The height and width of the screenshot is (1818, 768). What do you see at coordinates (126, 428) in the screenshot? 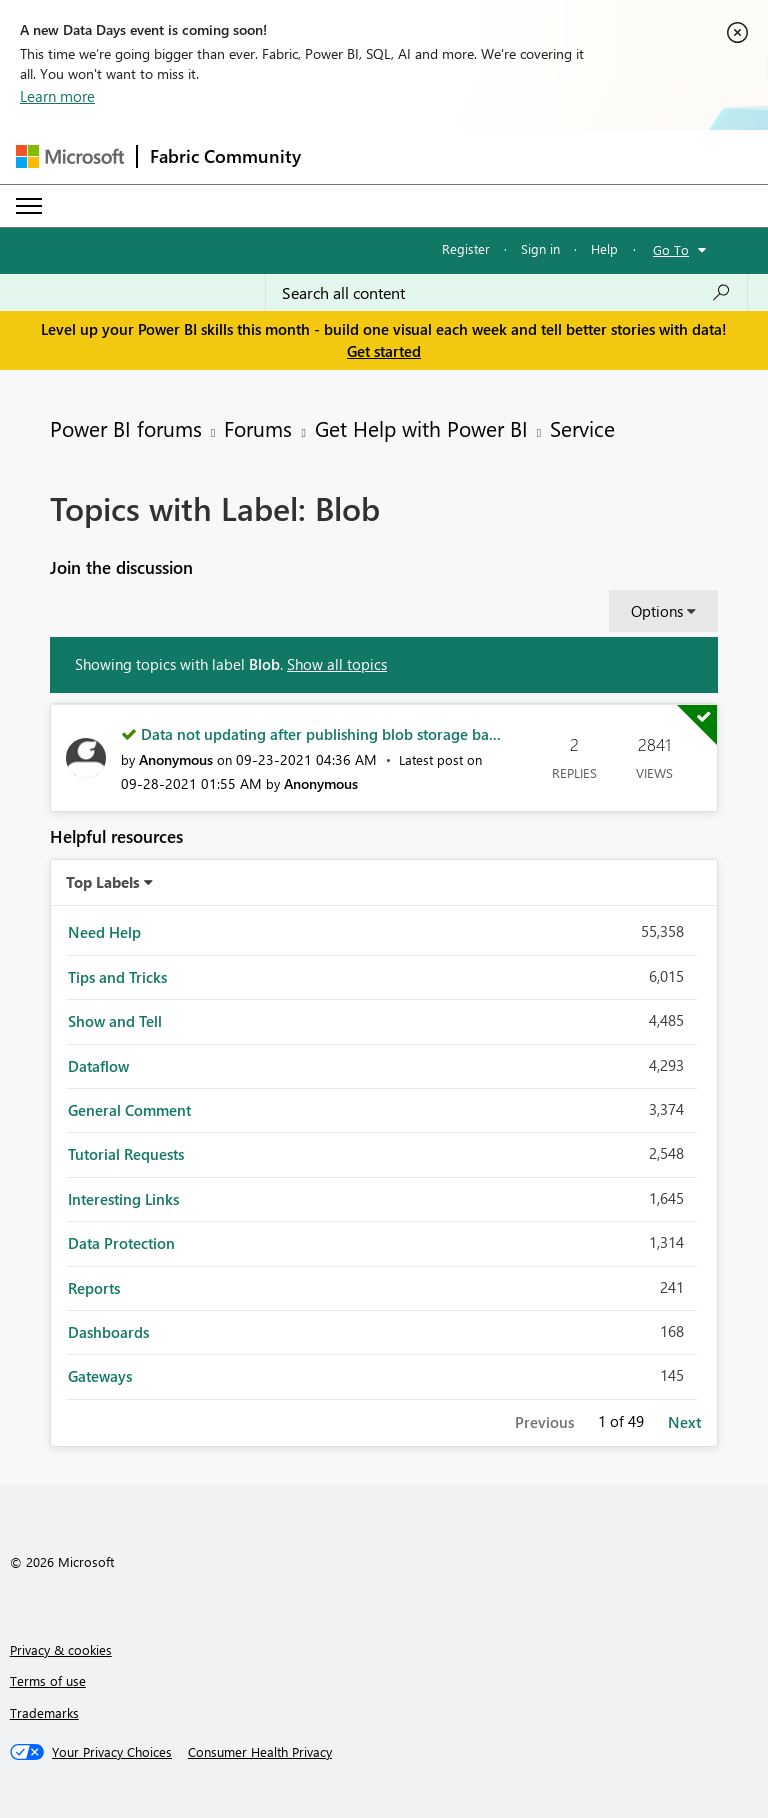
I see `Power BI forums` at bounding box center [126, 428].